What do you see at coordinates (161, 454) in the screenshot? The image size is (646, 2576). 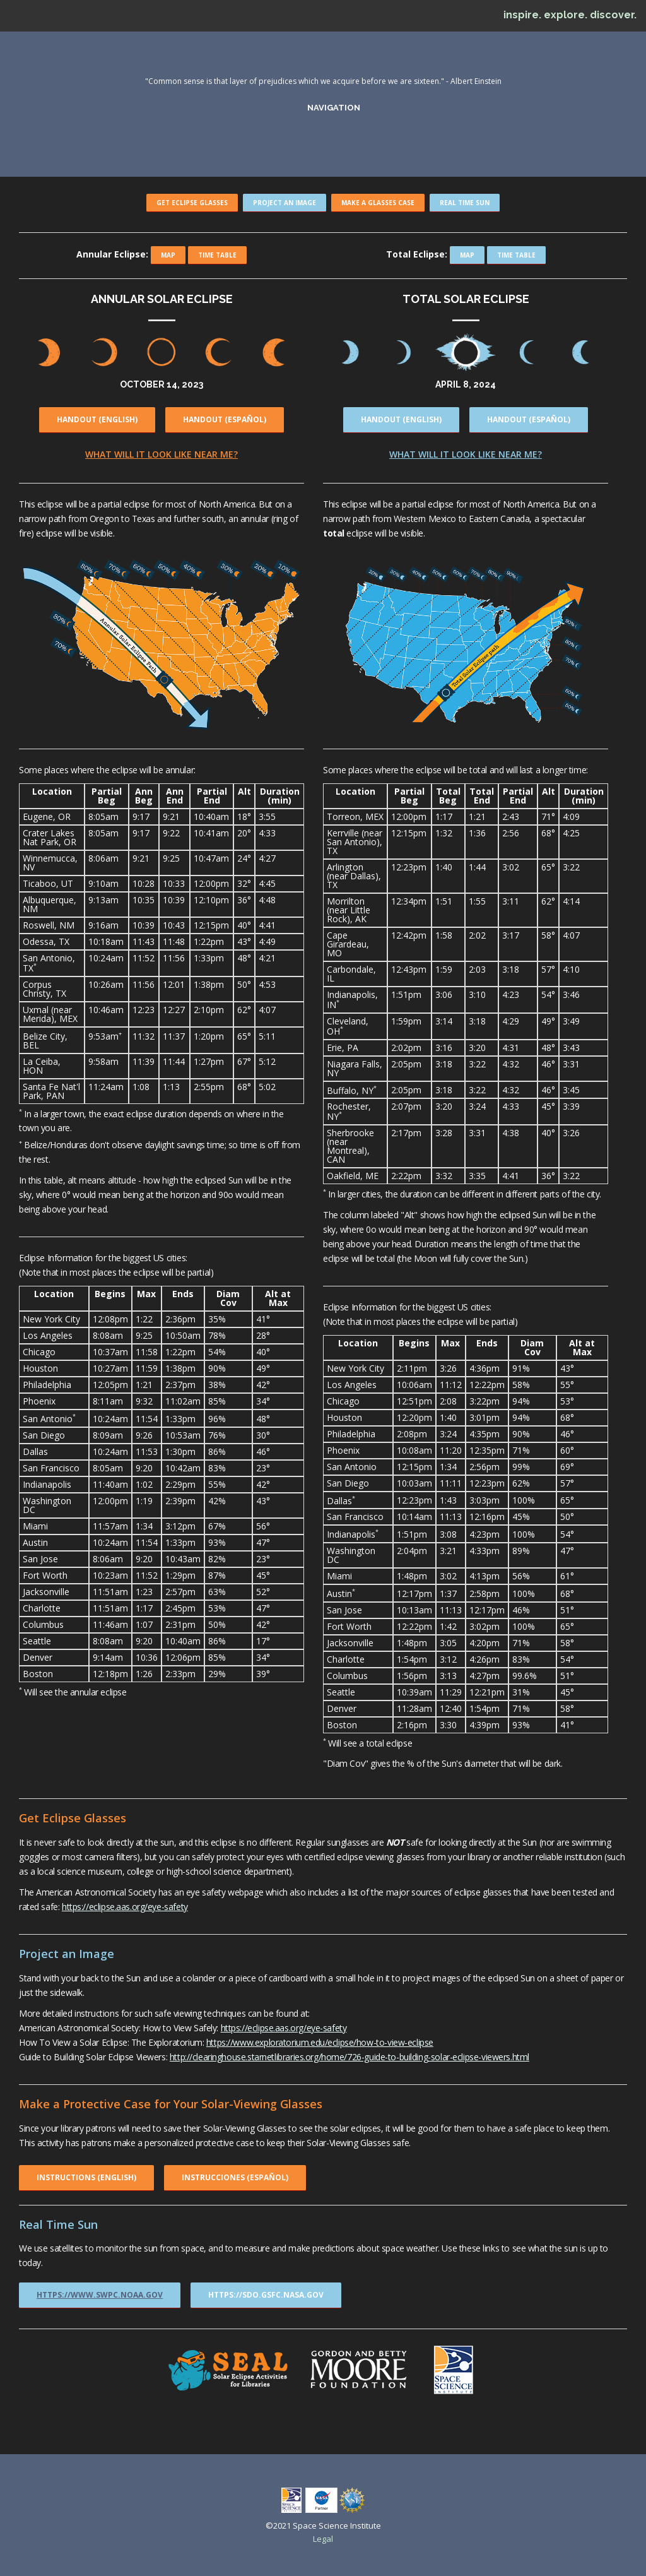 I see `What will it look like near me?` at bounding box center [161, 454].